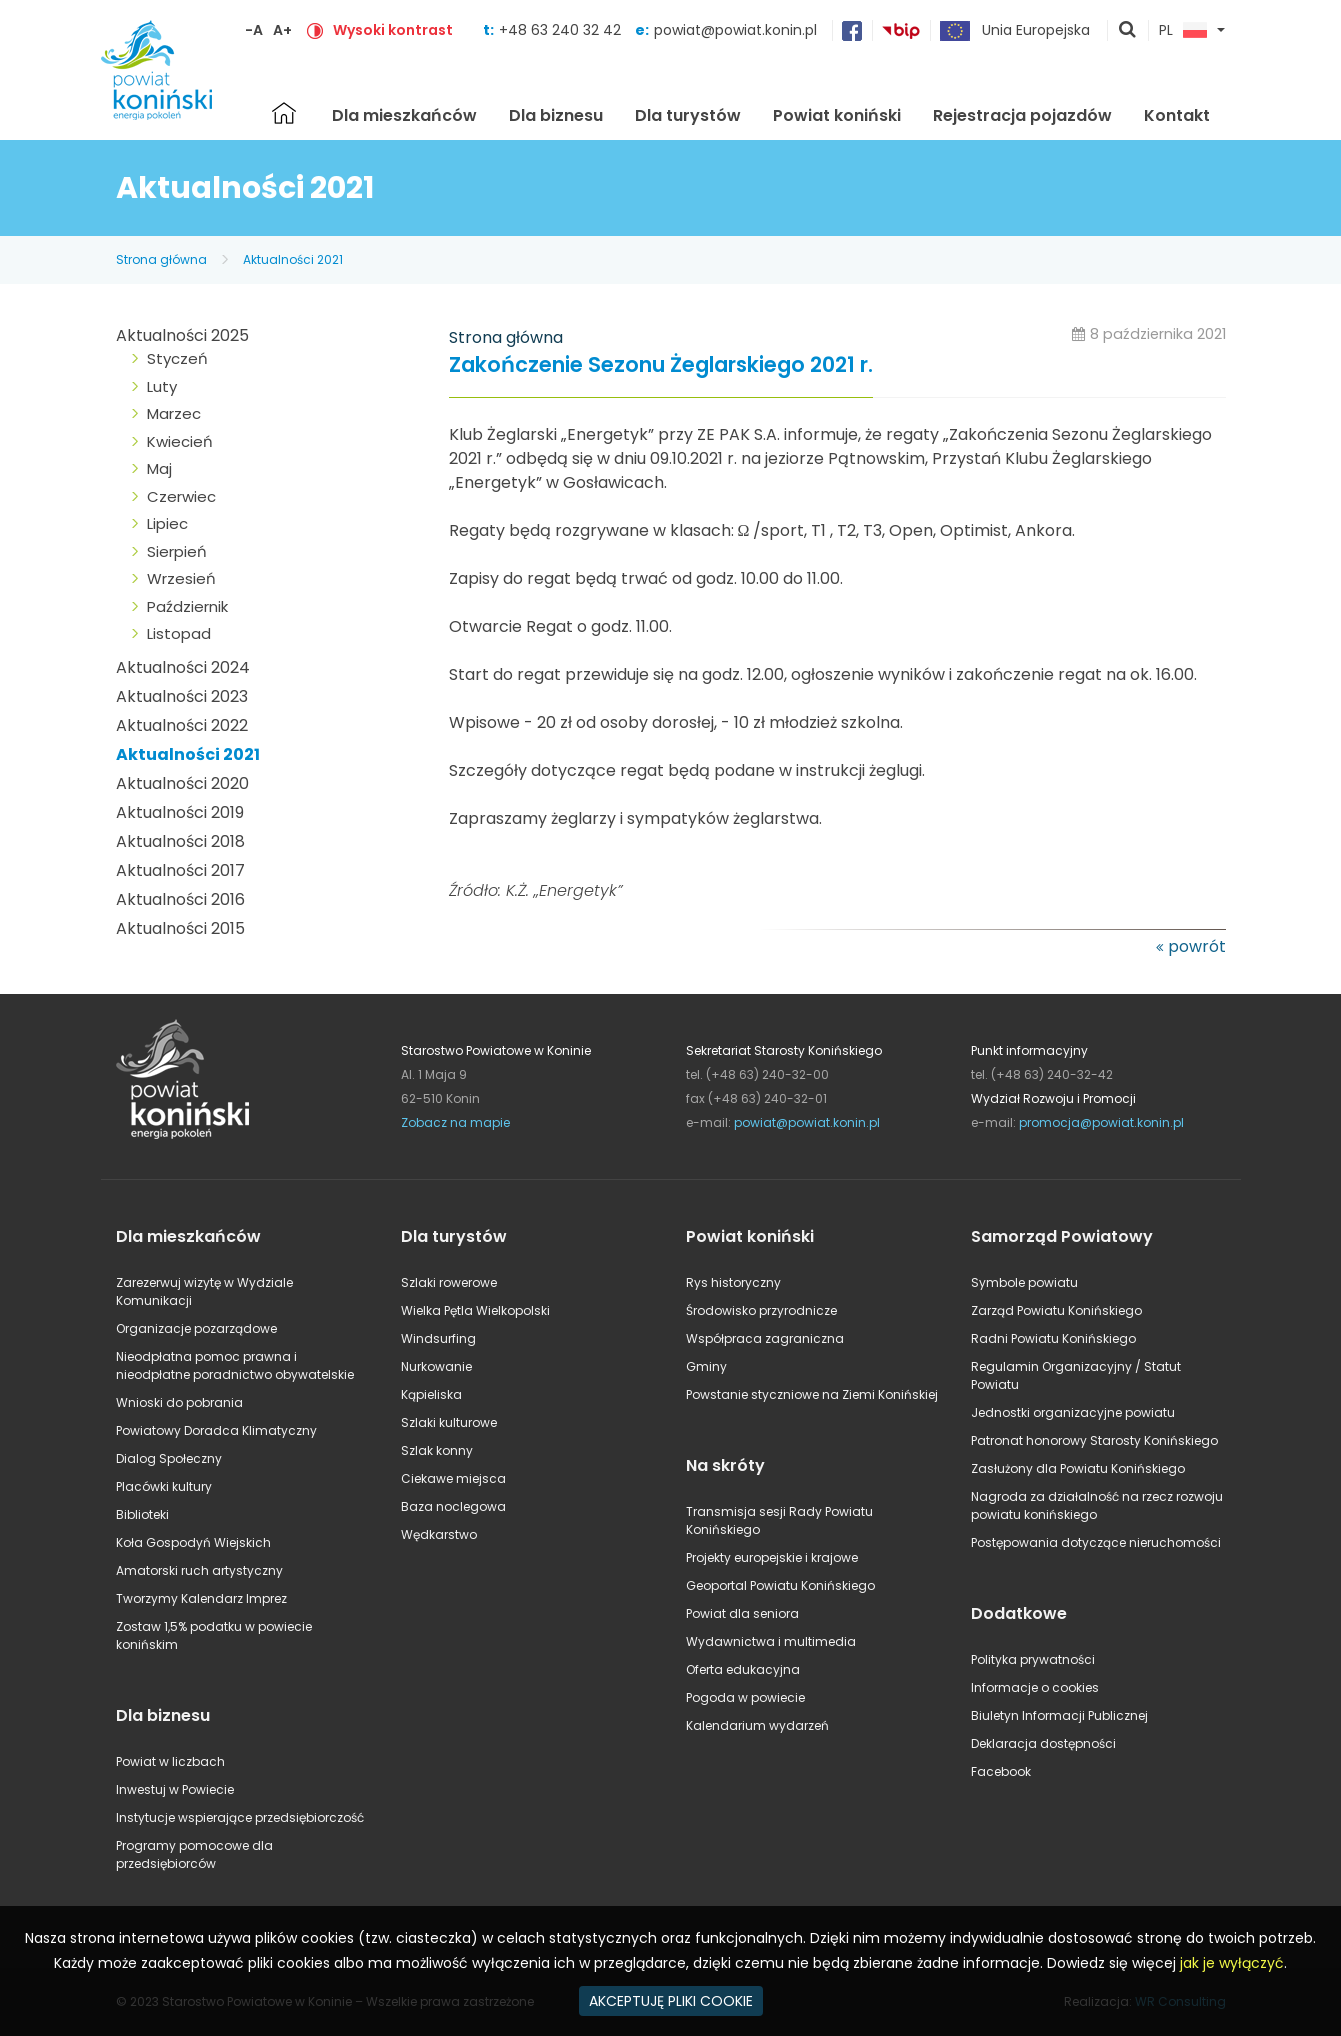 This screenshot has width=1341, height=2036. What do you see at coordinates (688, 115) in the screenshot?
I see `Dla turystów` at bounding box center [688, 115].